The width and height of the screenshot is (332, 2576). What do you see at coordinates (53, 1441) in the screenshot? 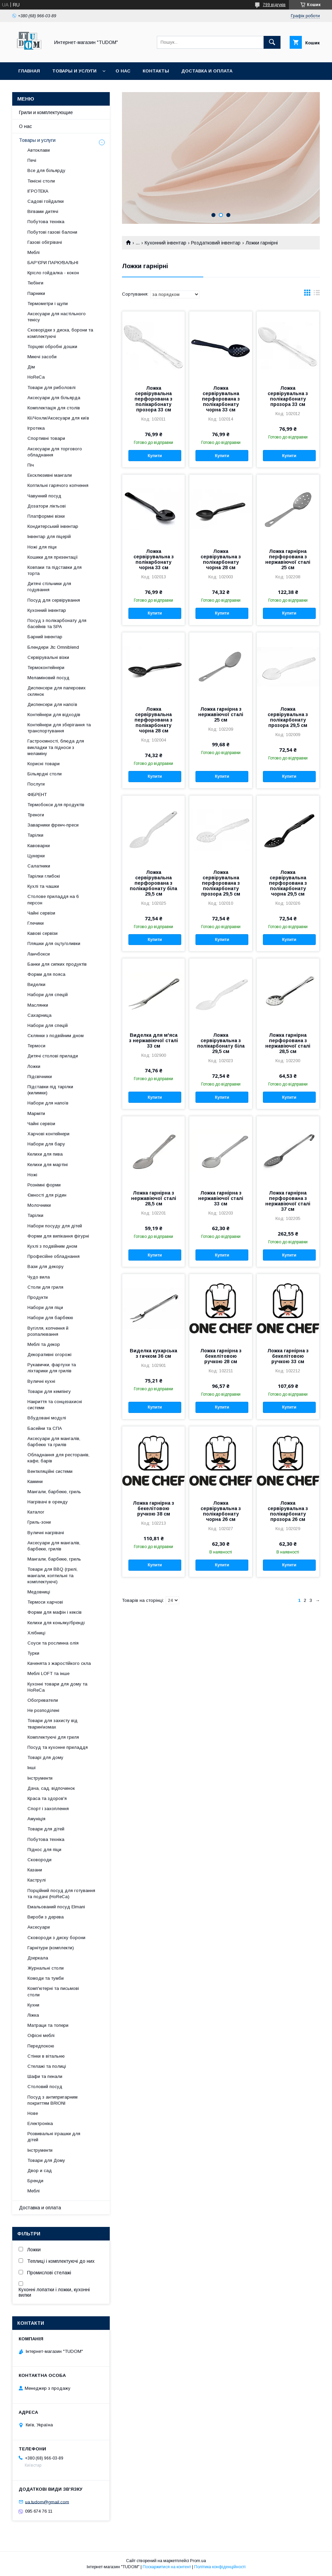
I see `Аксесуари для мангалів, барбекю та грилів` at bounding box center [53, 1441].